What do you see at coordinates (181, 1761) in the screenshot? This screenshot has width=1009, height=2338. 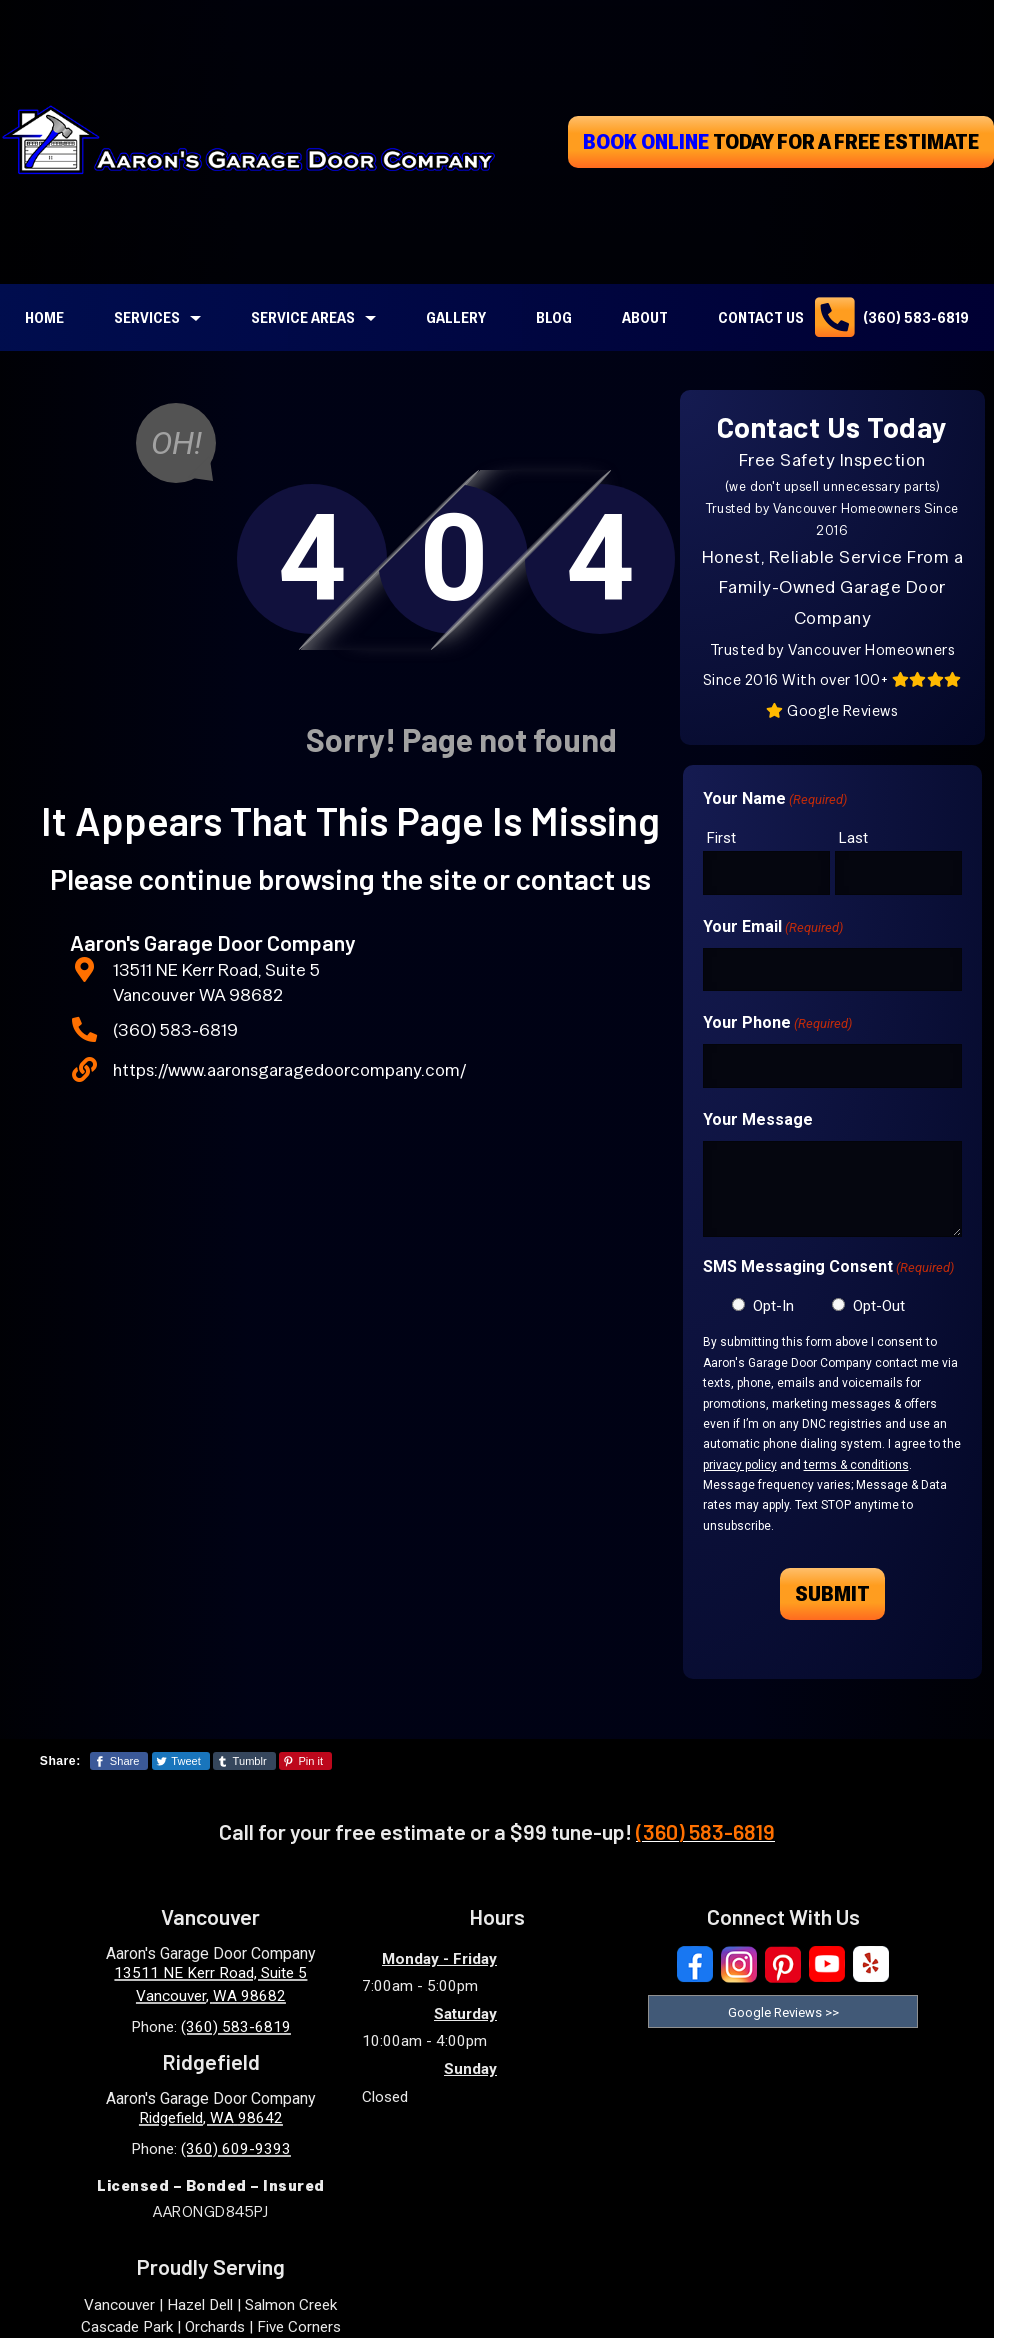 I see `[Share This Page On Twitter]` at bounding box center [181, 1761].